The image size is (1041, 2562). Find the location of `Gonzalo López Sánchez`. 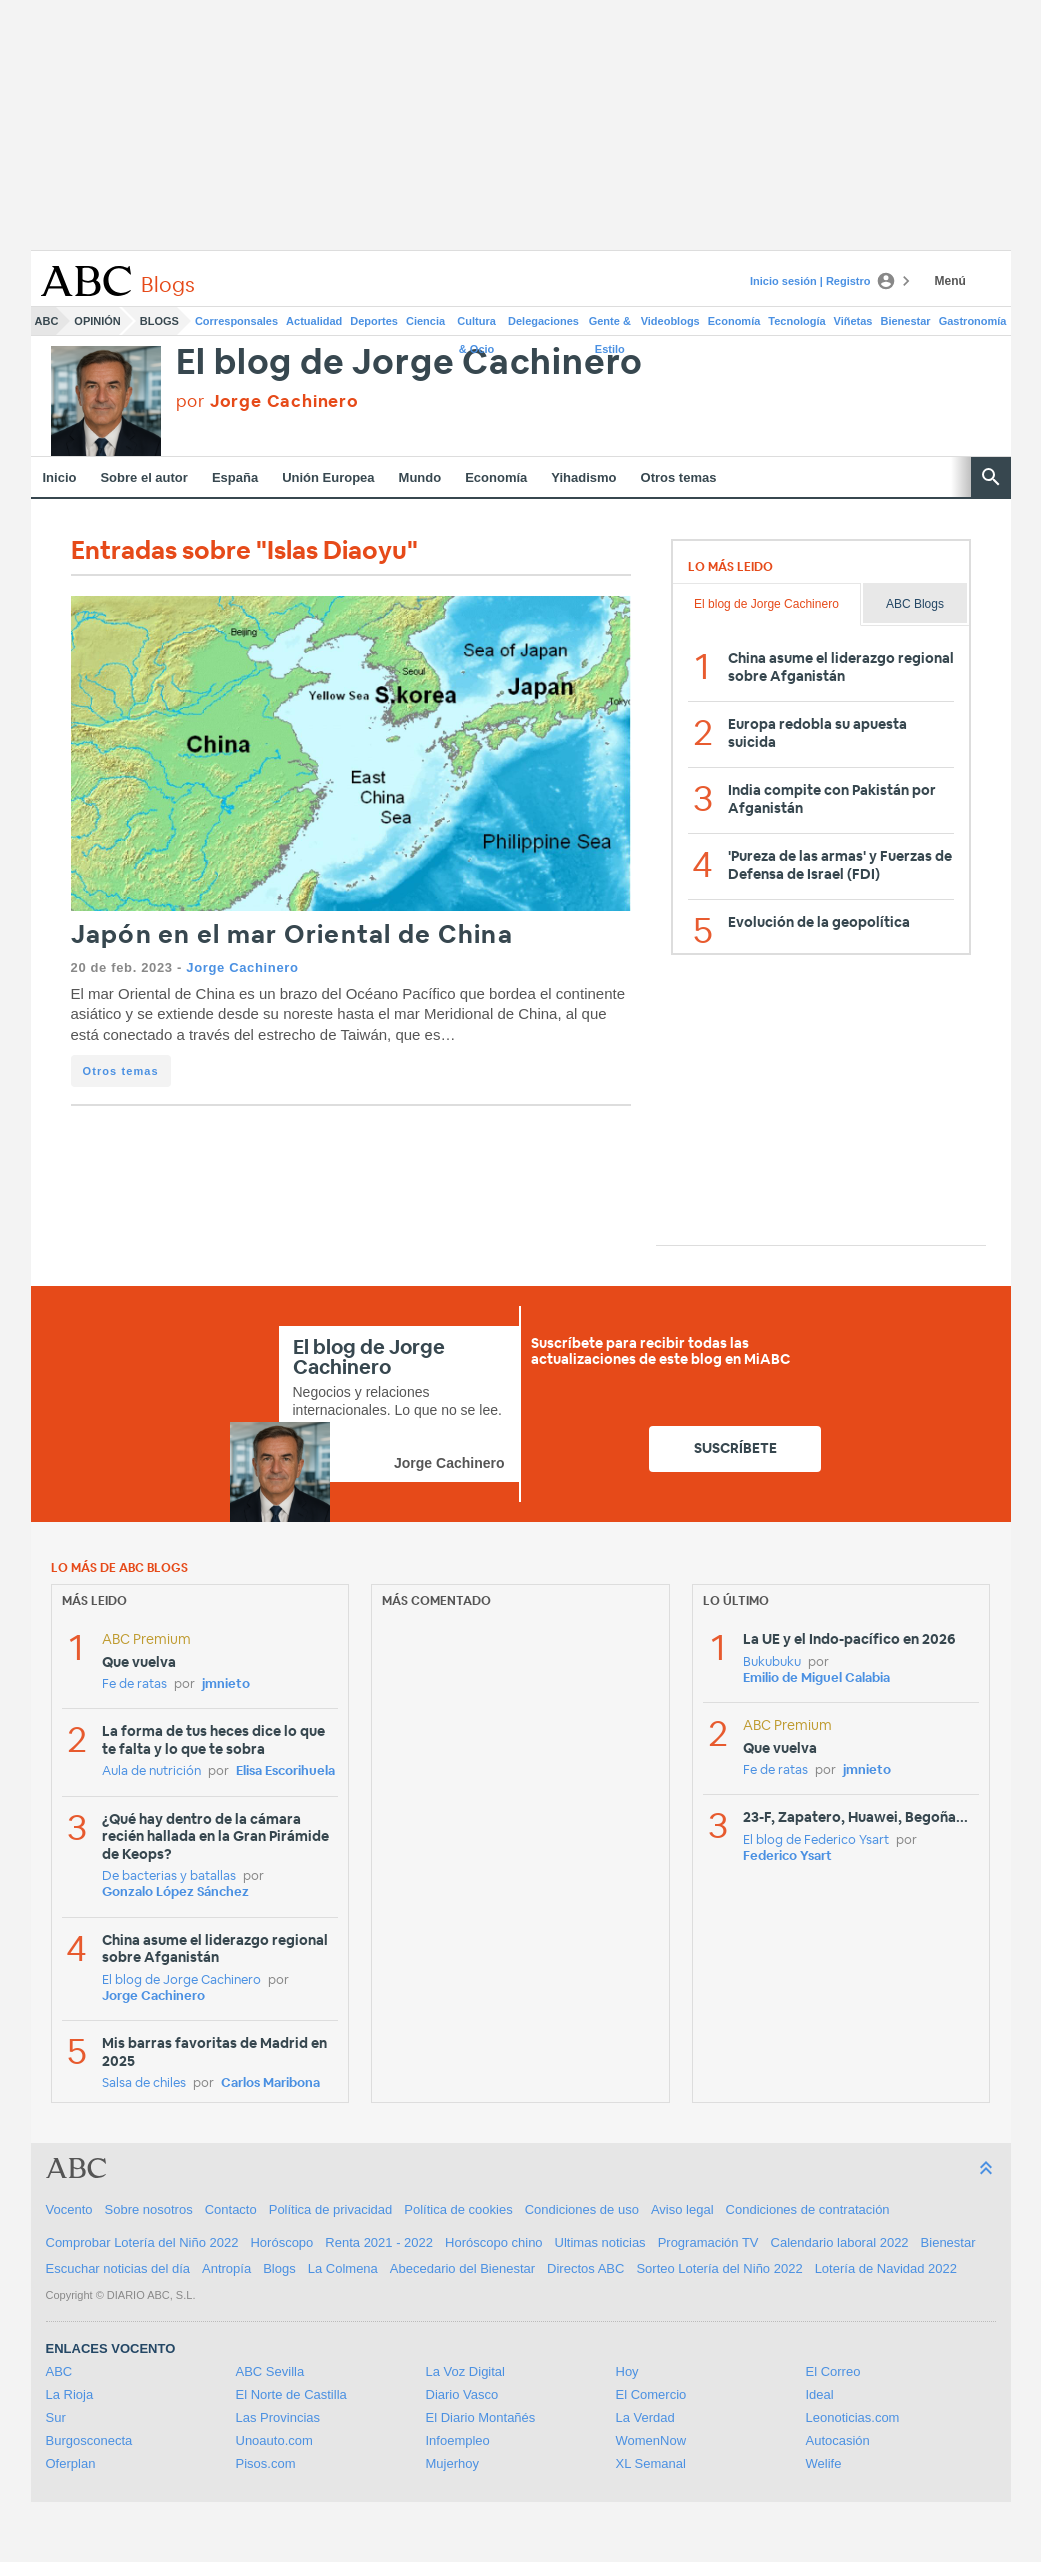

Gonzalo López Sánchez is located at coordinates (175, 1892).